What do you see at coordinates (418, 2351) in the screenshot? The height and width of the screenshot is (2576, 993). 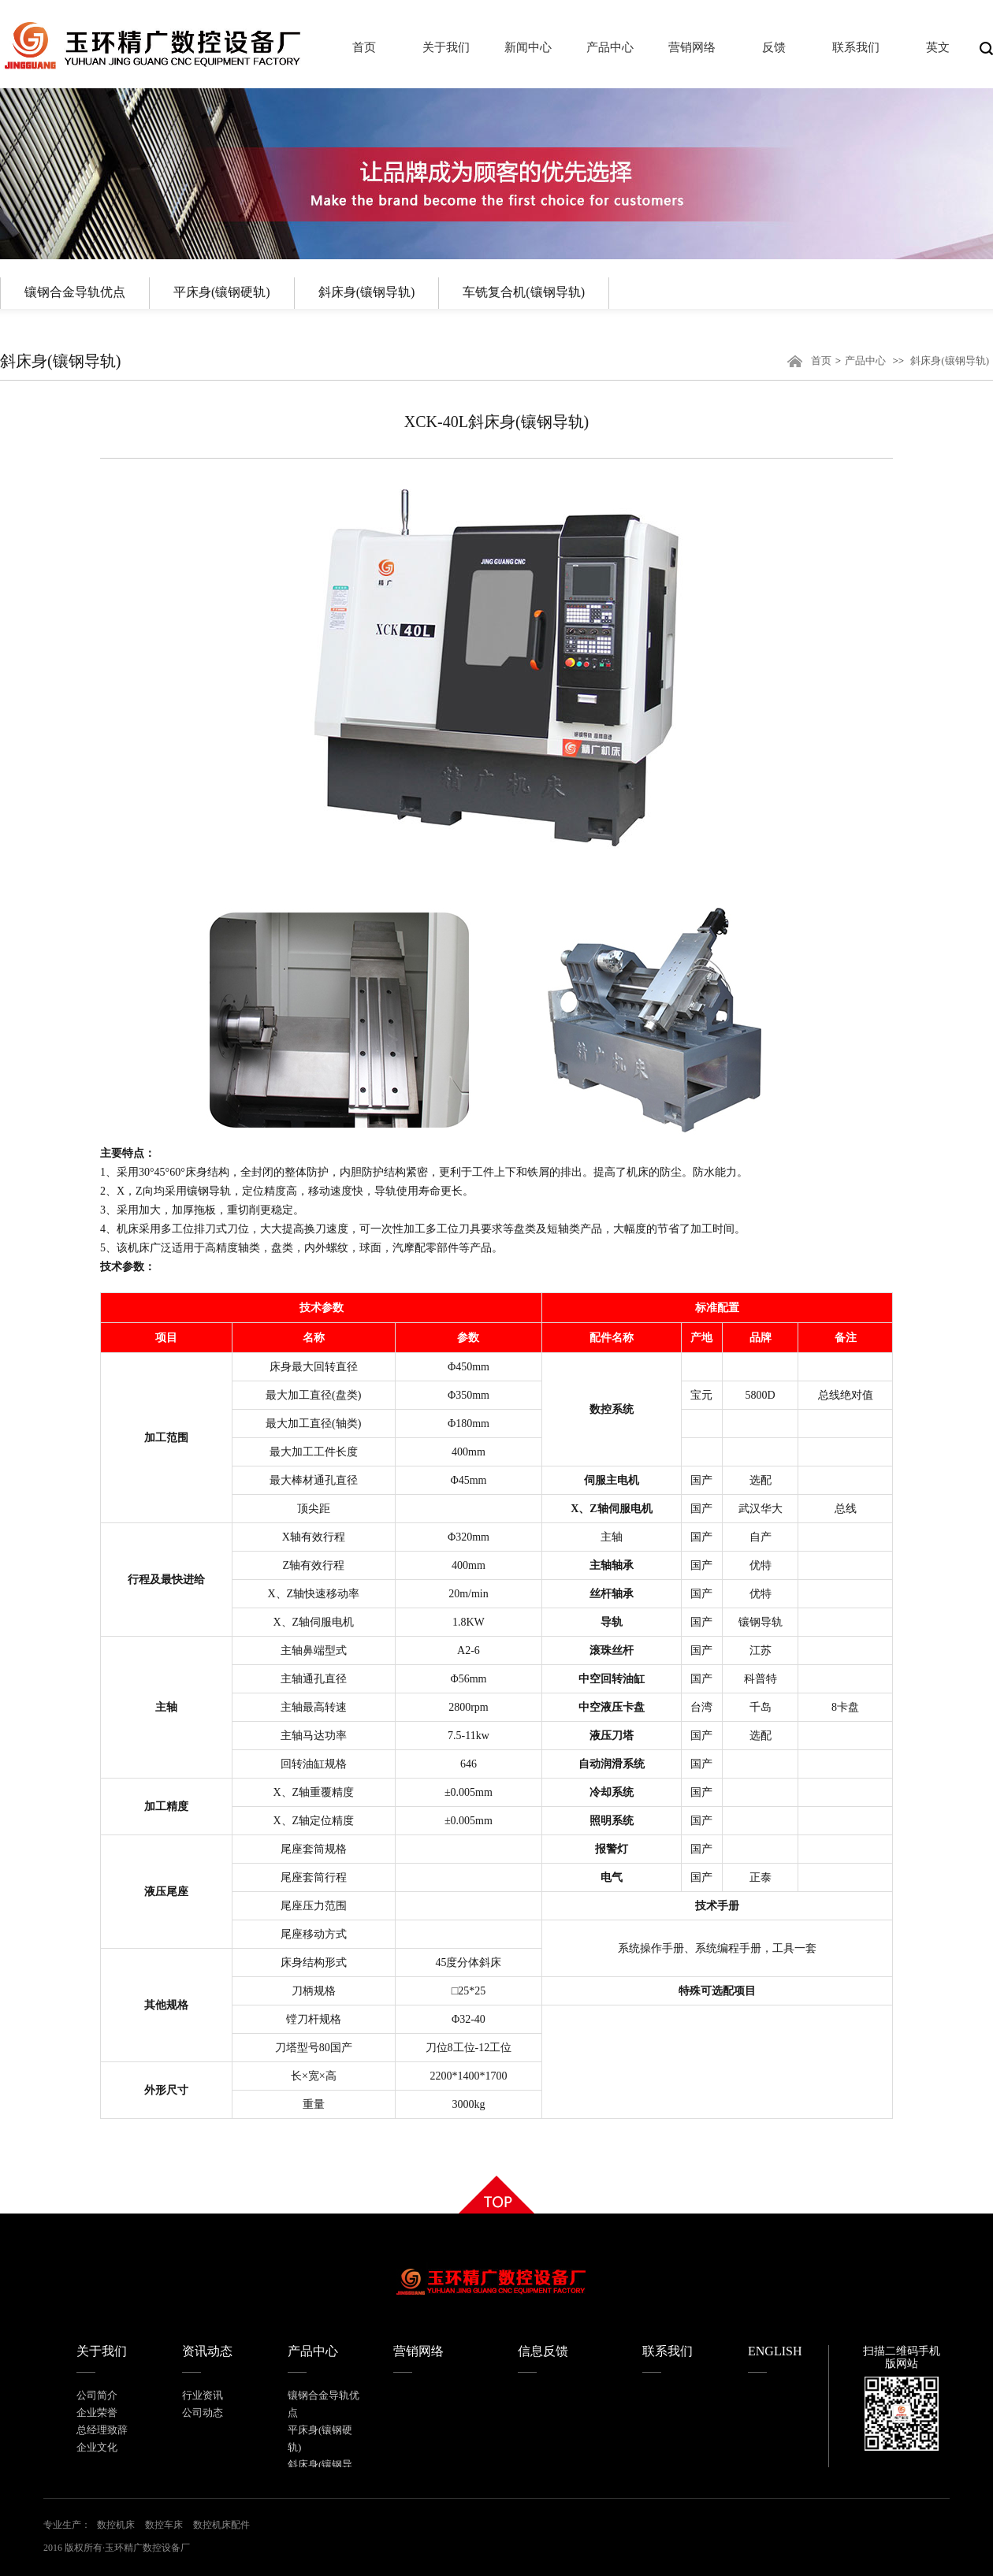 I see `营销网络` at bounding box center [418, 2351].